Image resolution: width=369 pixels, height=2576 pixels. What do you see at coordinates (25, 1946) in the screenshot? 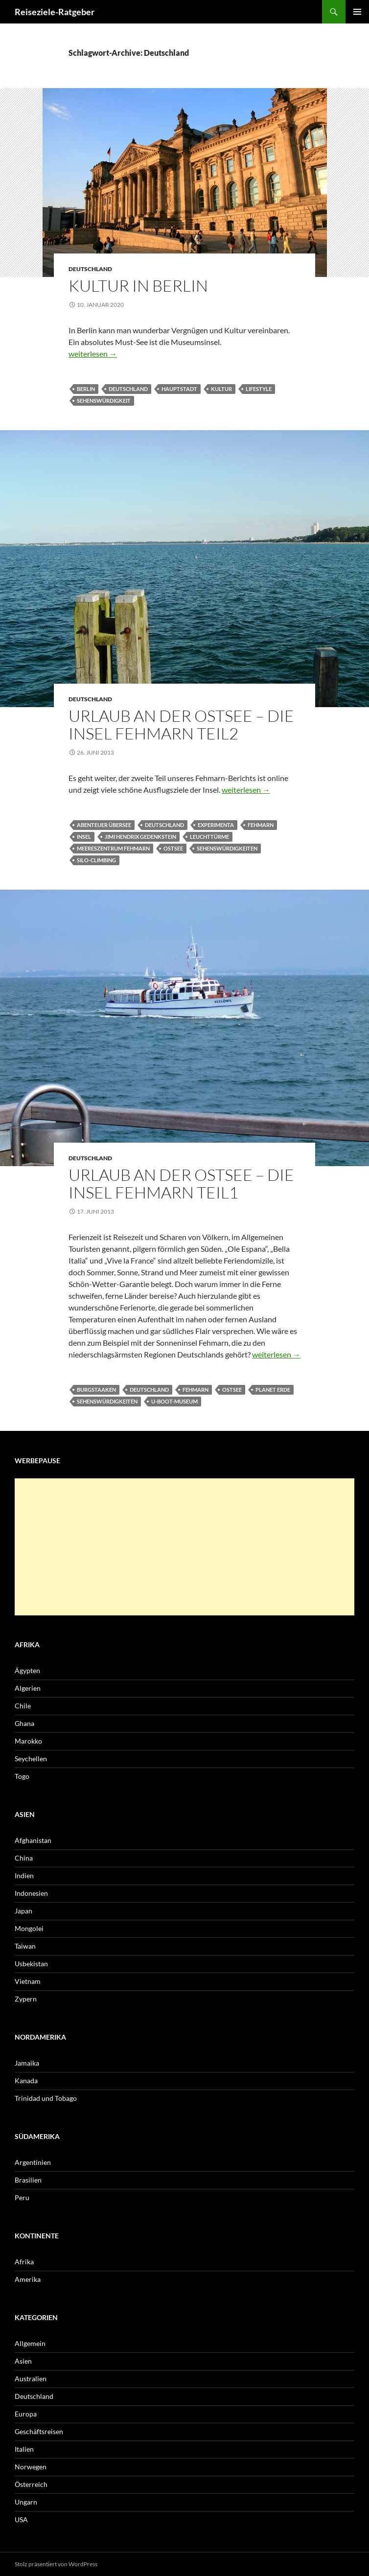
I see `Taiwan` at bounding box center [25, 1946].